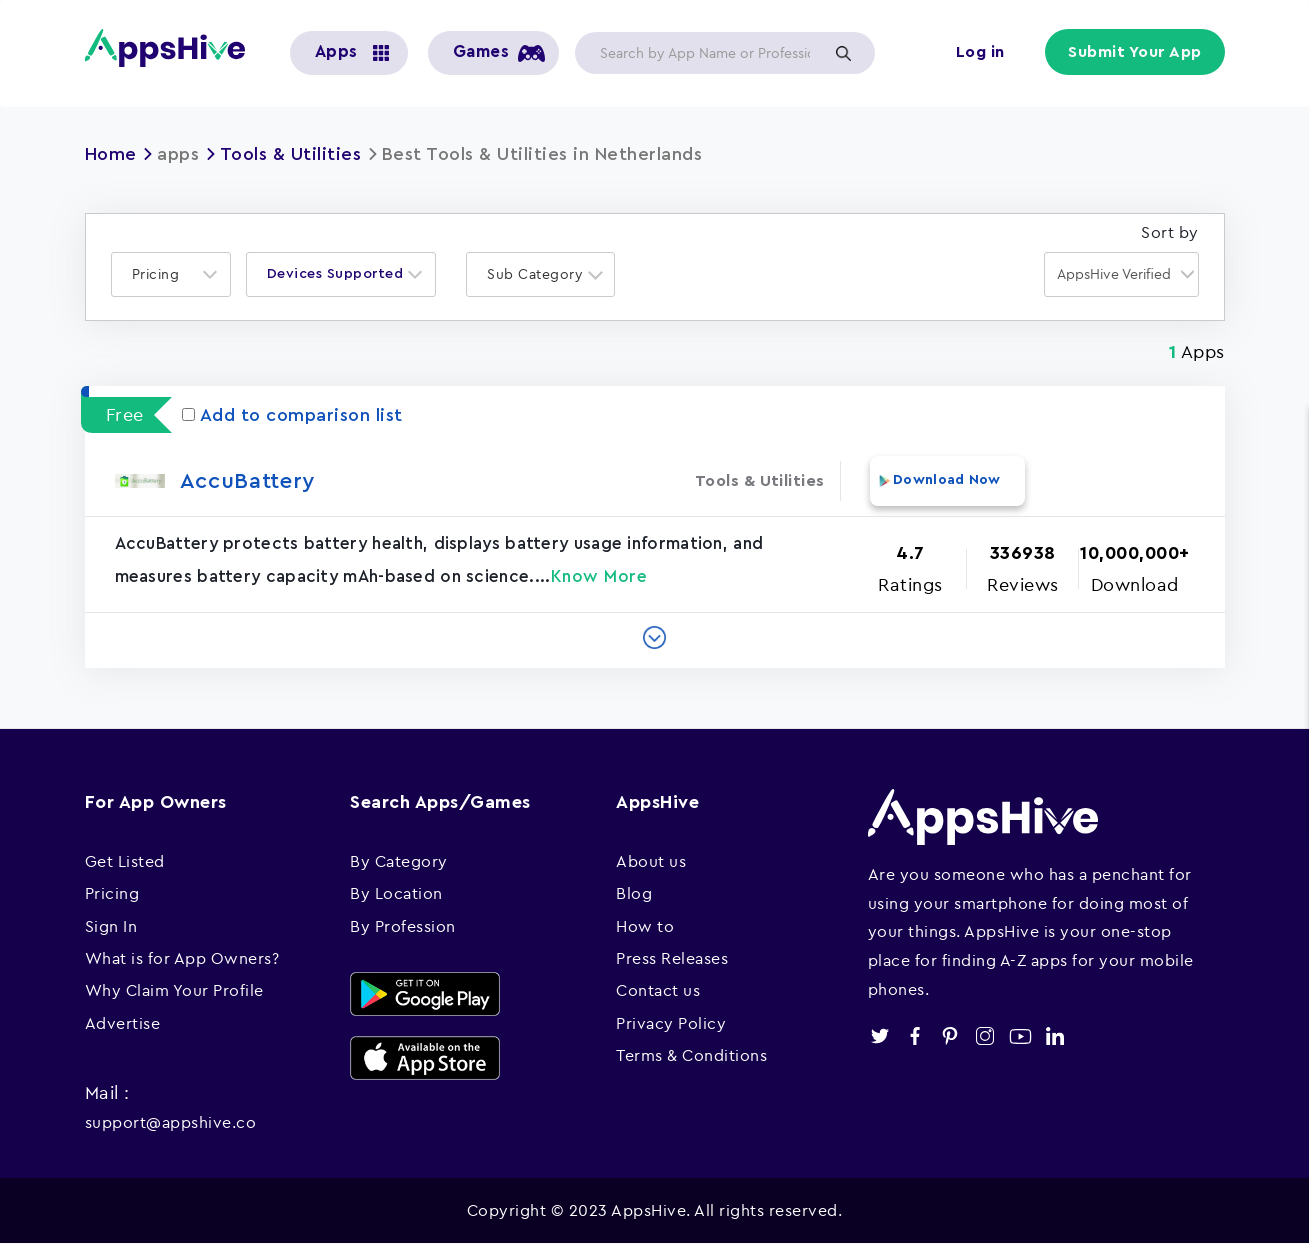  I want to click on Sign In, so click(111, 926).